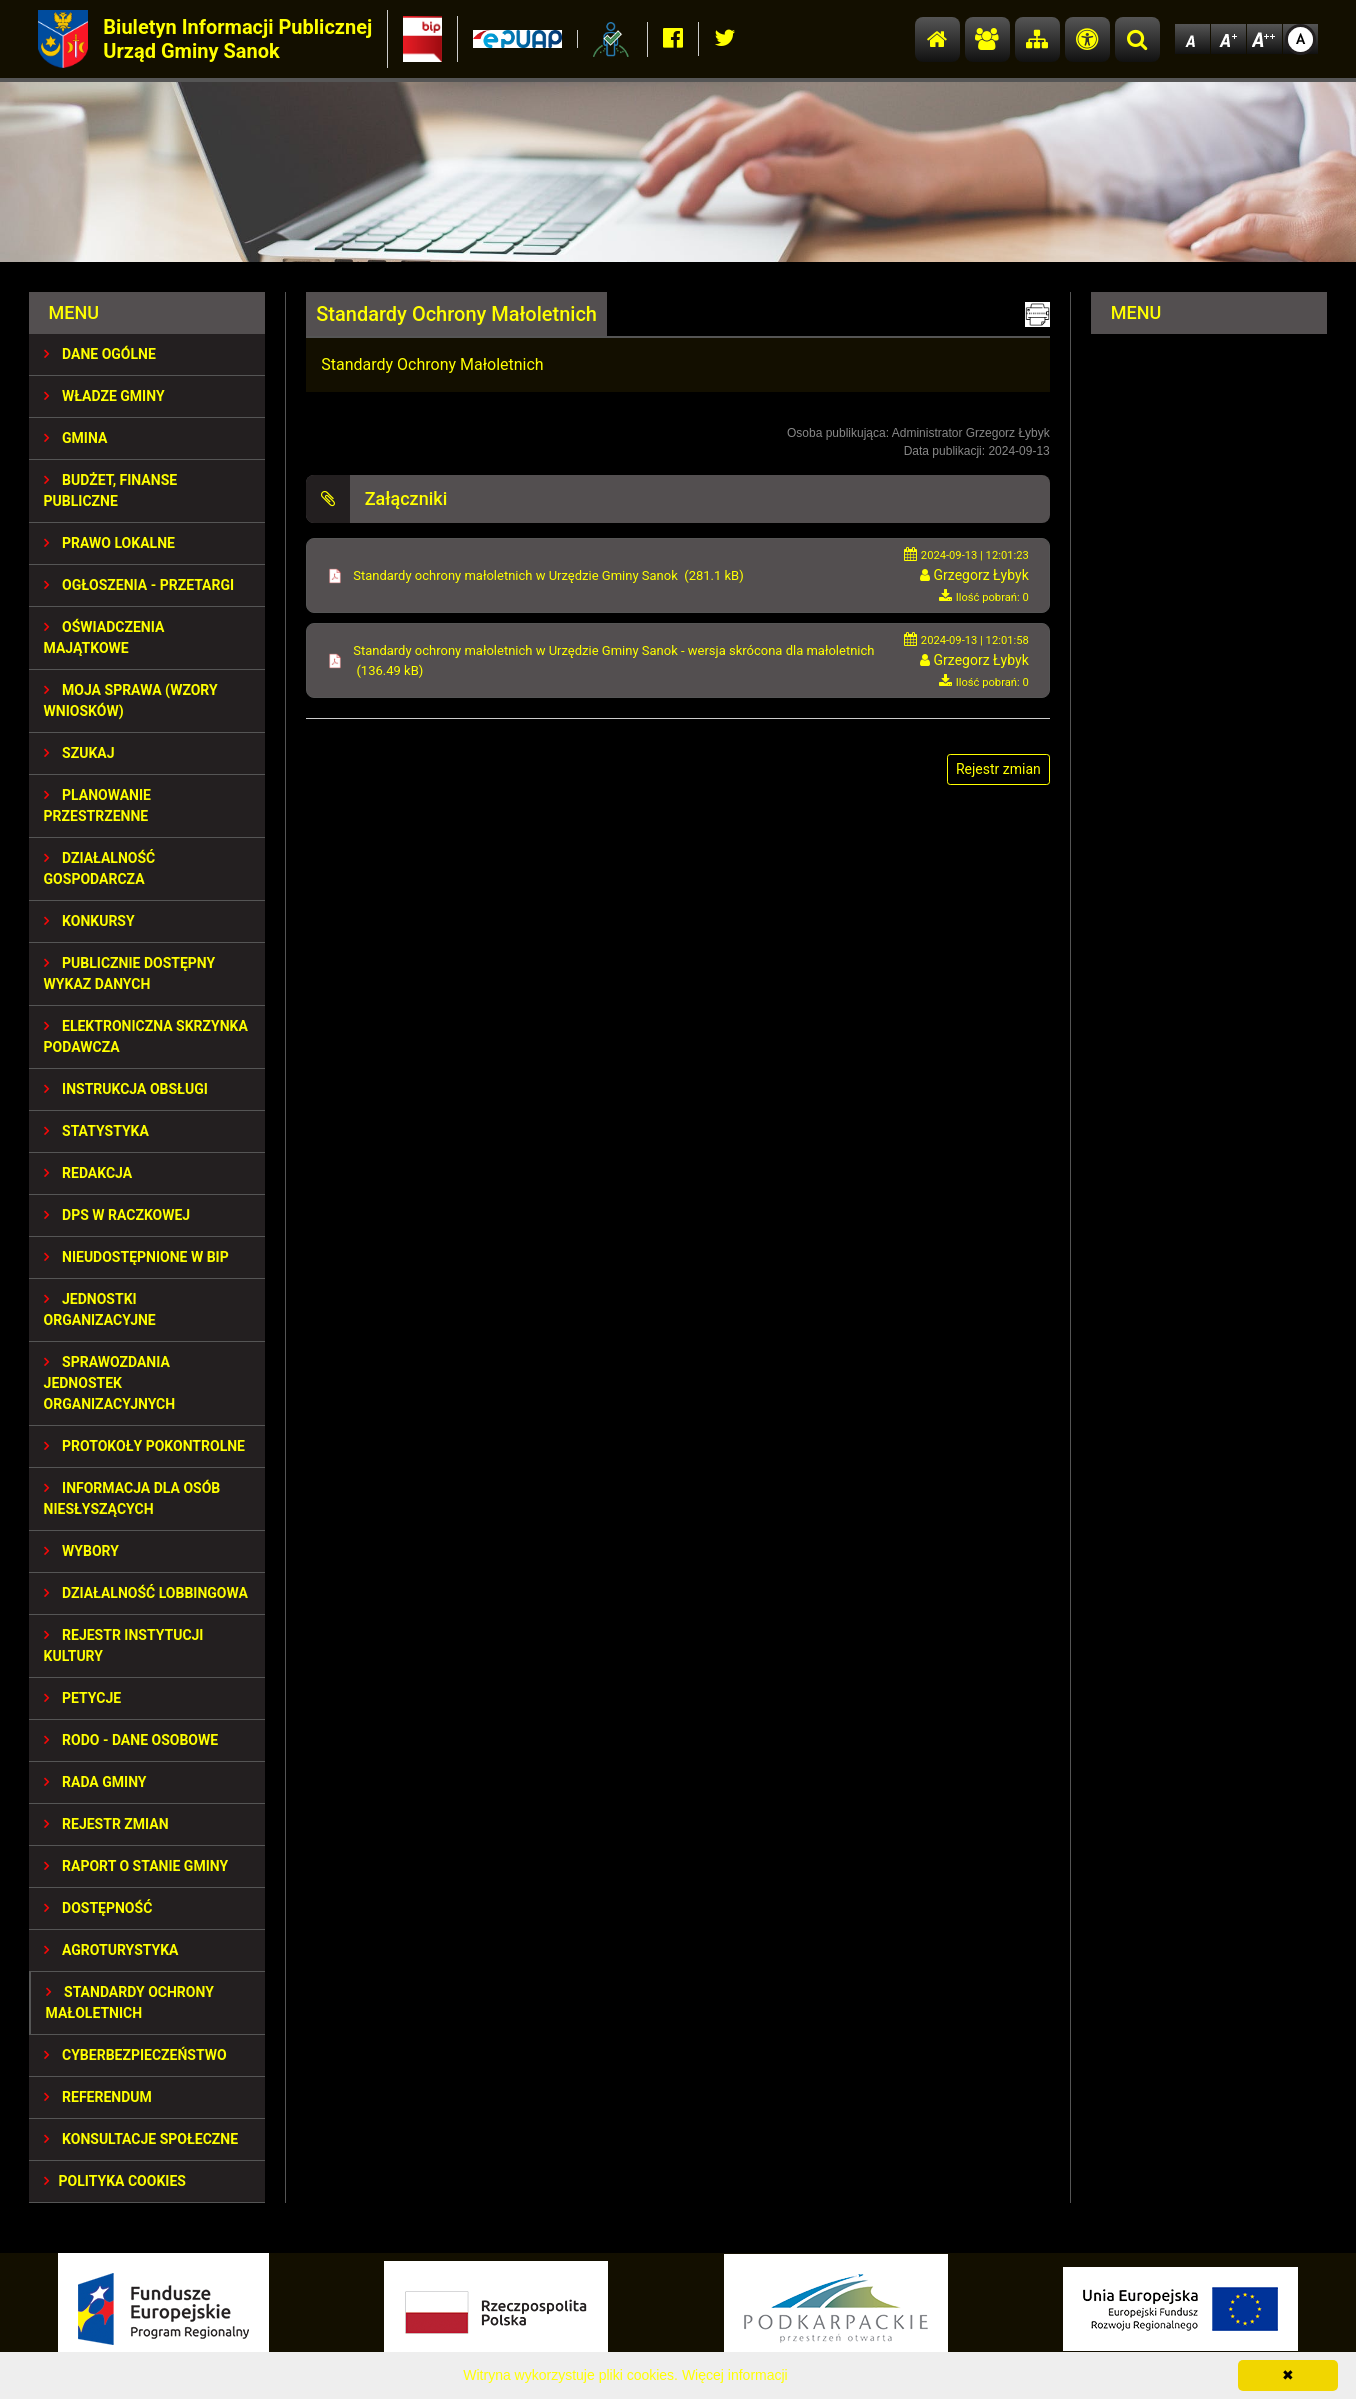  Describe the element at coordinates (146, 1593) in the screenshot. I see `DZIAŁALNOŚĆ LOBBINGOWA` at that location.